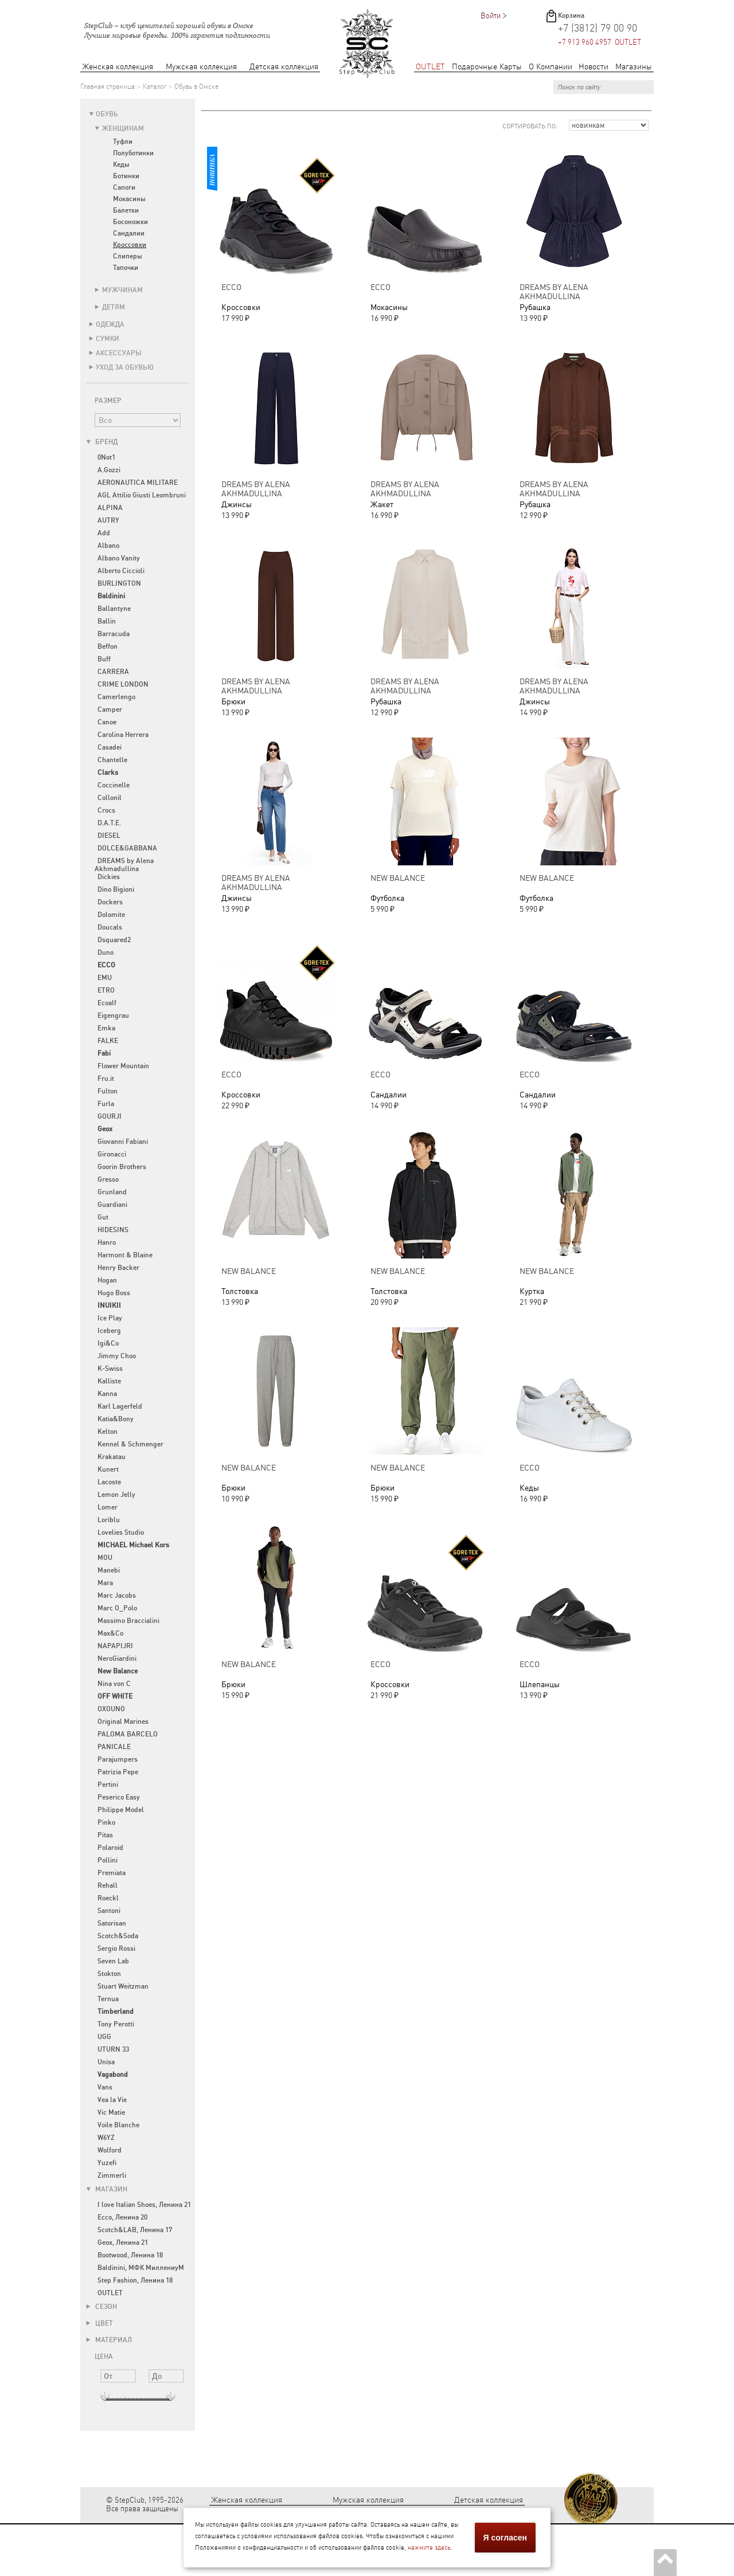 The width and height of the screenshot is (734, 2576). What do you see at coordinates (106, 2163) in the screenshot?
I see `Yuzefi` at bounding box center [106, 2163].